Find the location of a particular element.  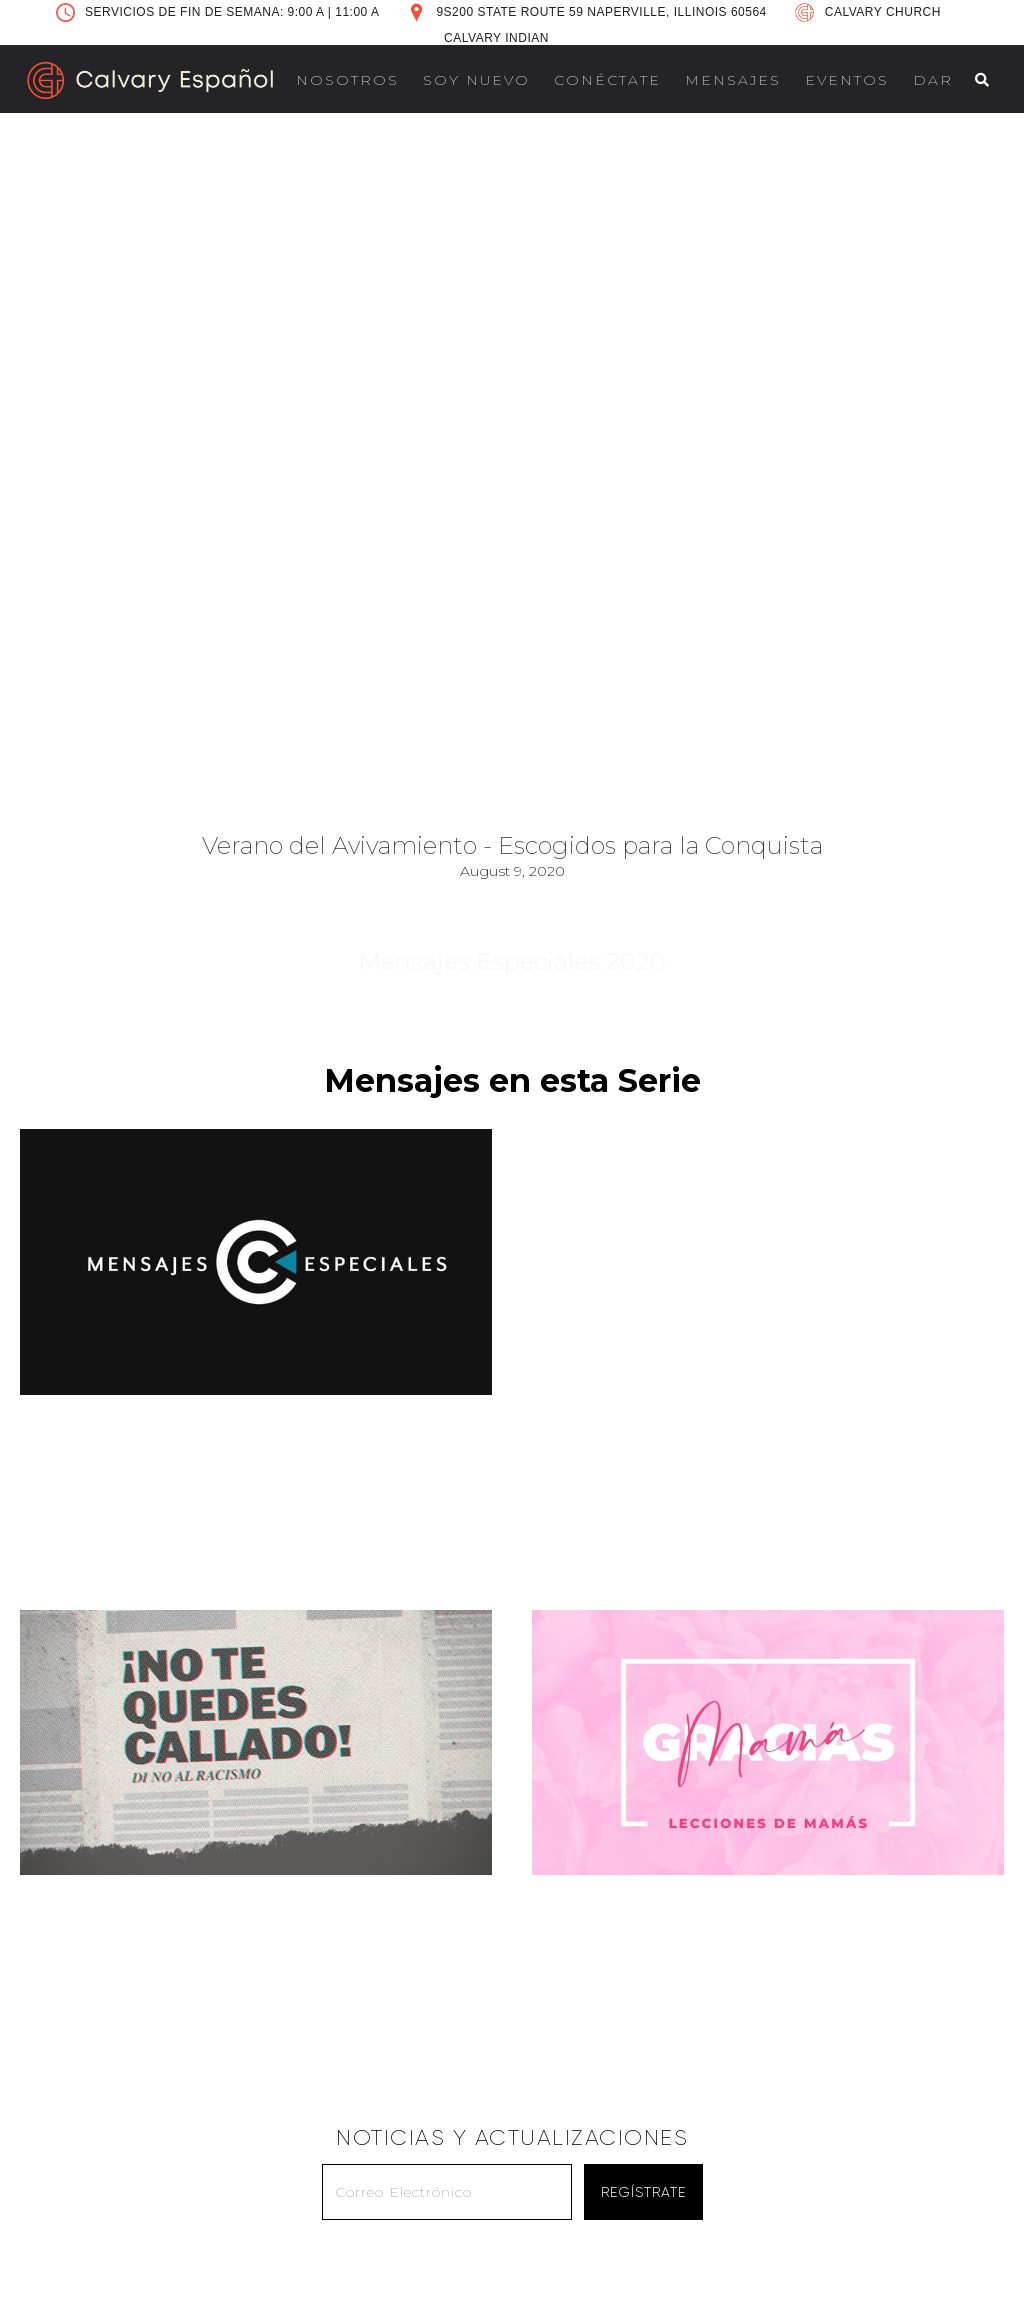

SERVICIOS DE FIN DE SEMANA: 9:00 A 11:00 A is located at coordinates (232, 12).